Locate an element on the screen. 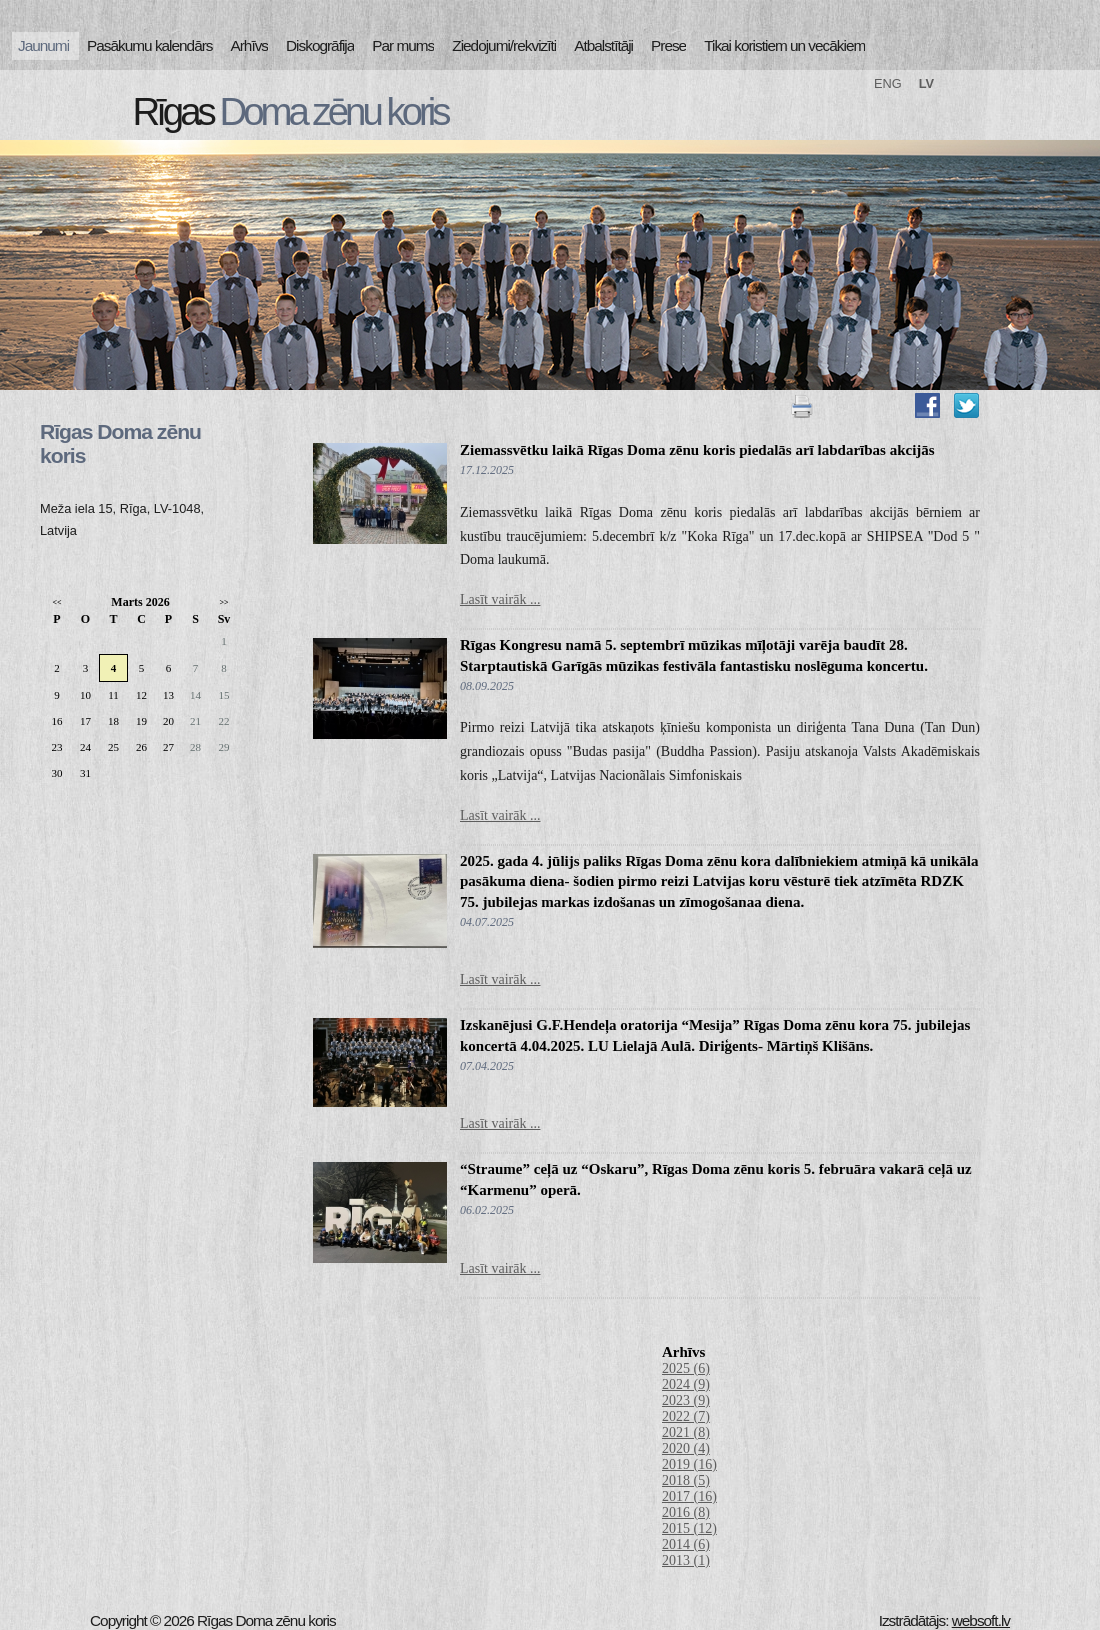  Lasīt vairāk ... is located at coordinates (500, 599).